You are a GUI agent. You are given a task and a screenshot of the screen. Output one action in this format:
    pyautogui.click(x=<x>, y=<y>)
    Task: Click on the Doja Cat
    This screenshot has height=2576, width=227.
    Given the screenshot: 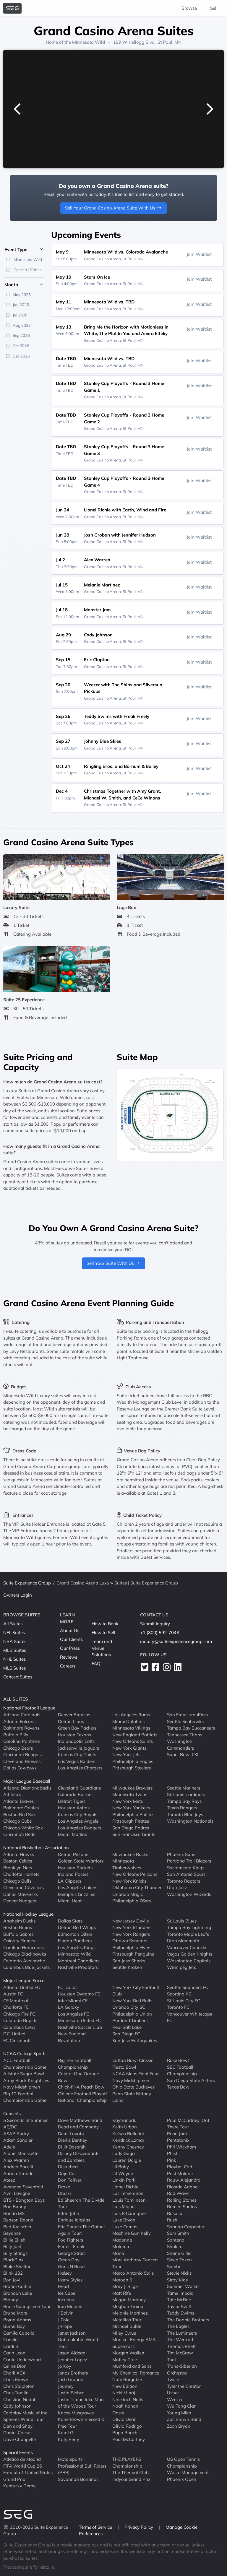 What is the action you would take?
    pyautogui.click(x=67, y=2173)
    